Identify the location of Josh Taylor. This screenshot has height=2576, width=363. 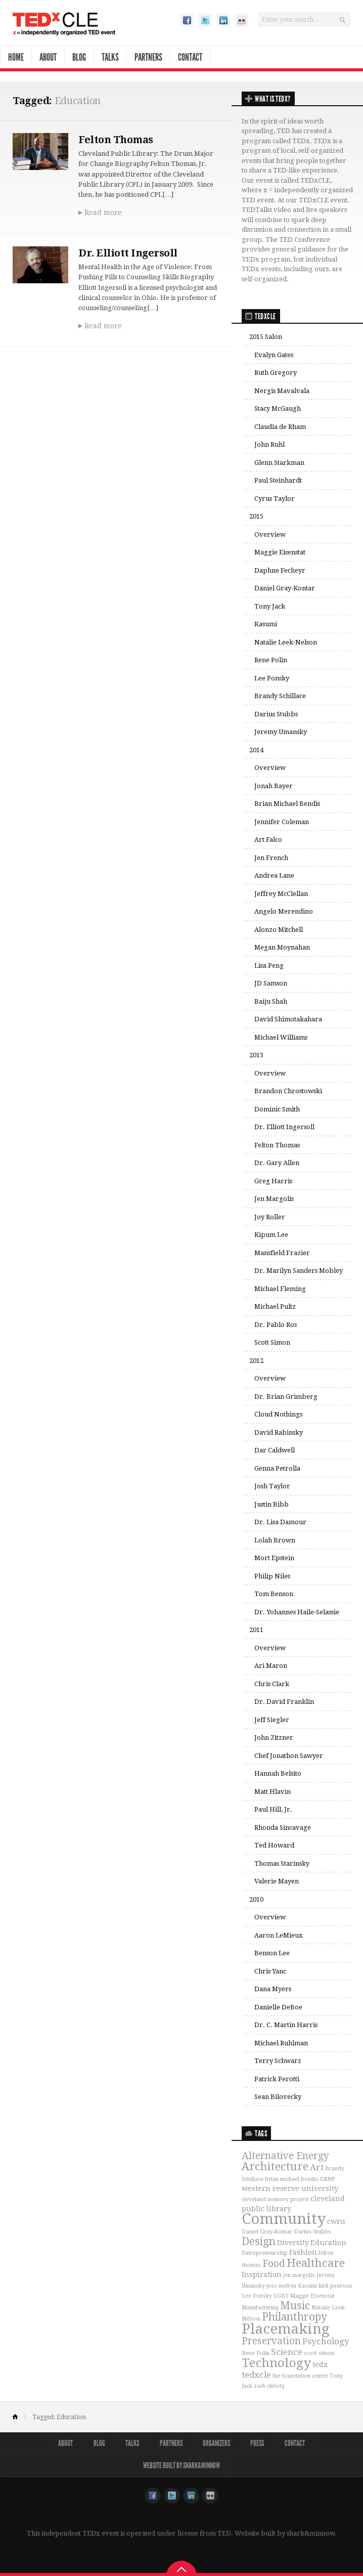
(272, 1486).